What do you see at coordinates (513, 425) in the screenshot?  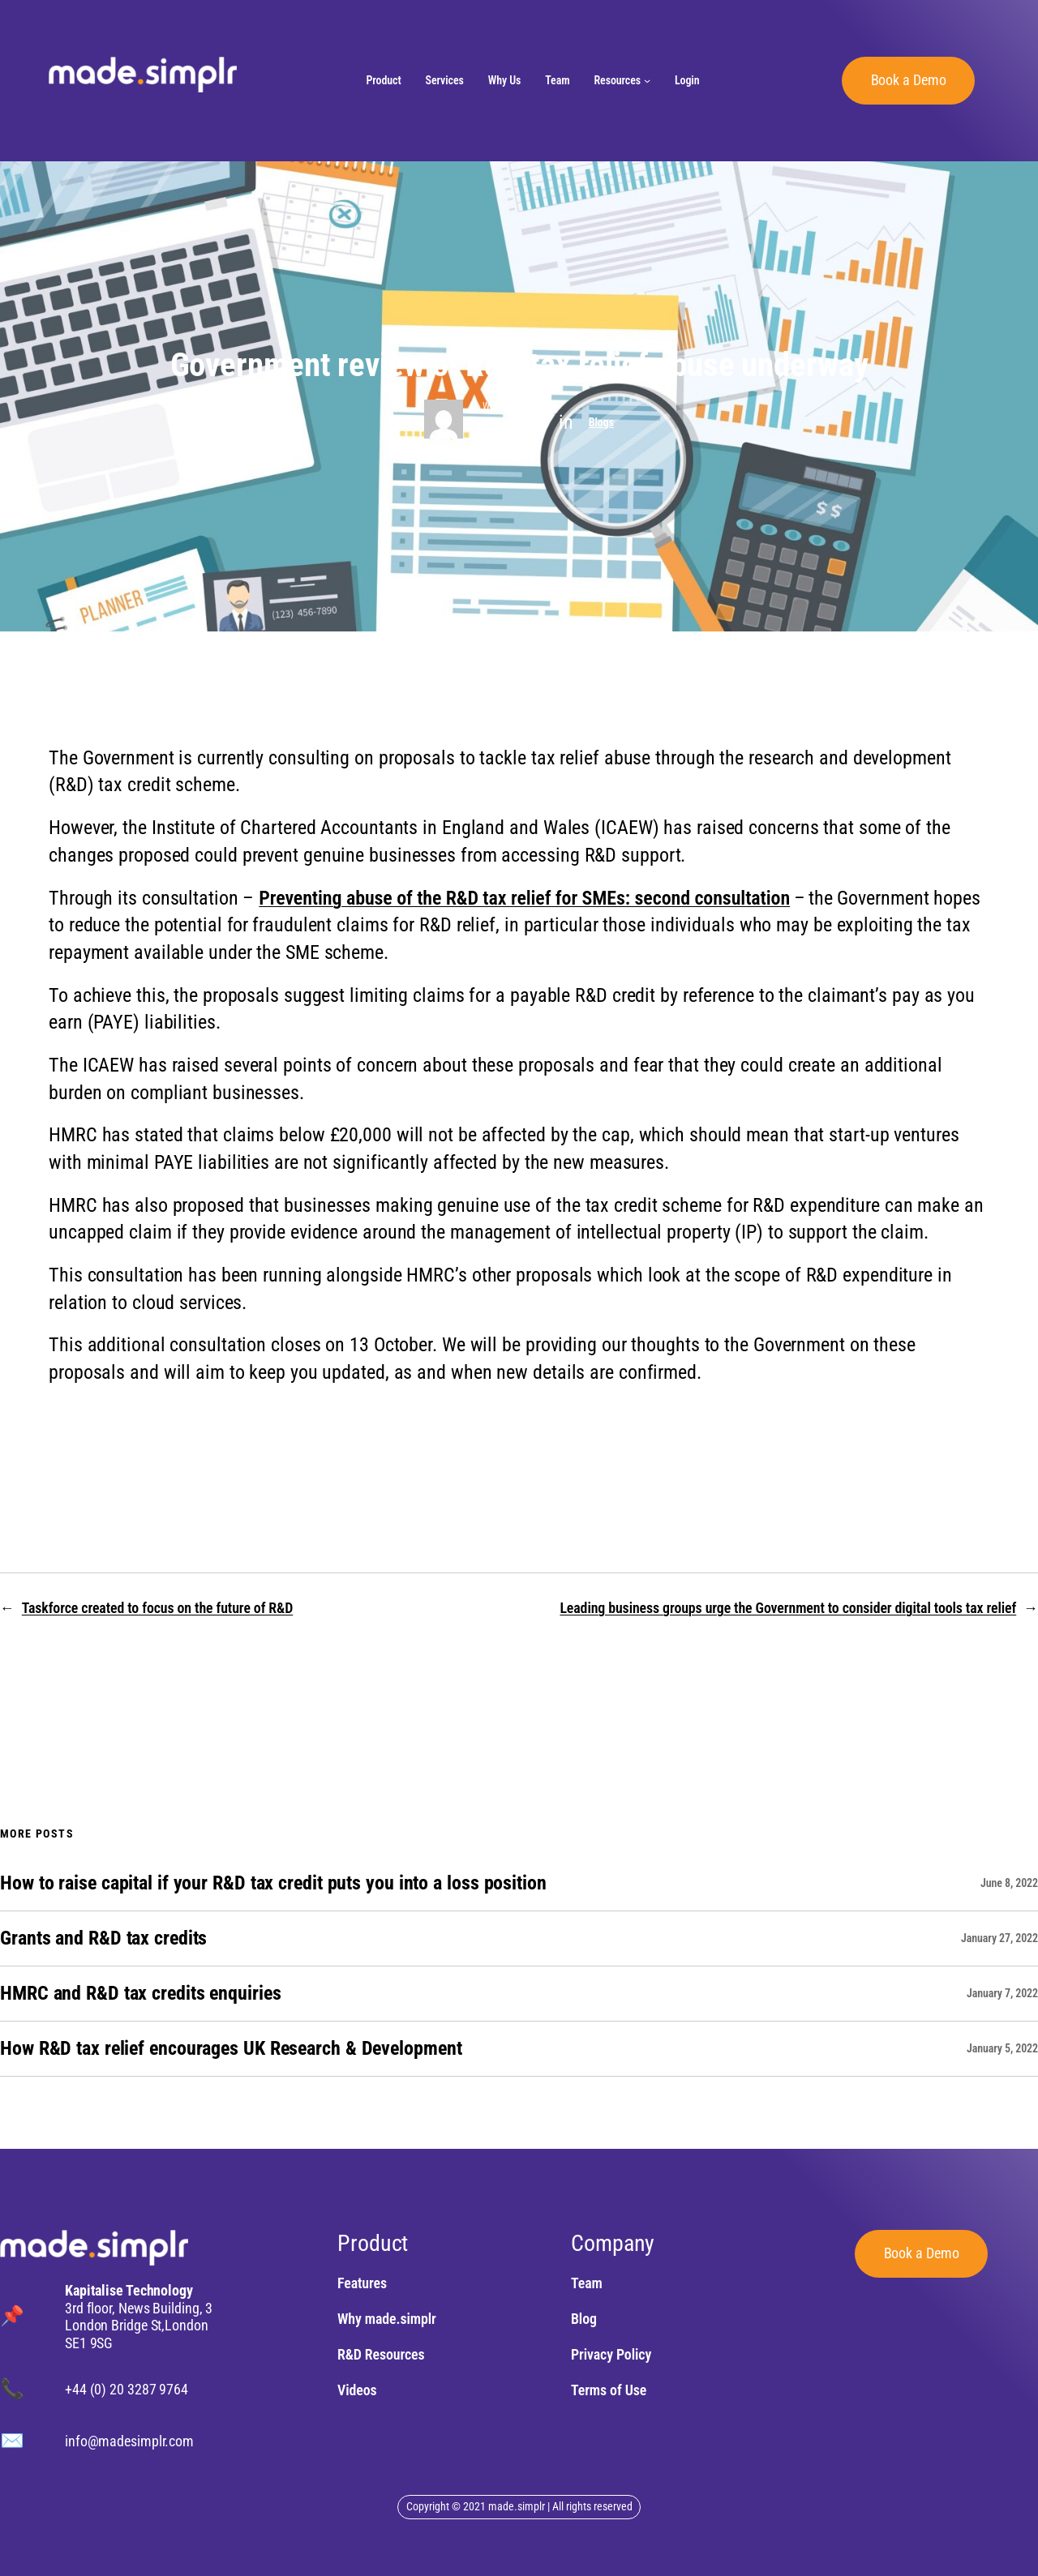 I see `Content` at bounding box center [513, 425].